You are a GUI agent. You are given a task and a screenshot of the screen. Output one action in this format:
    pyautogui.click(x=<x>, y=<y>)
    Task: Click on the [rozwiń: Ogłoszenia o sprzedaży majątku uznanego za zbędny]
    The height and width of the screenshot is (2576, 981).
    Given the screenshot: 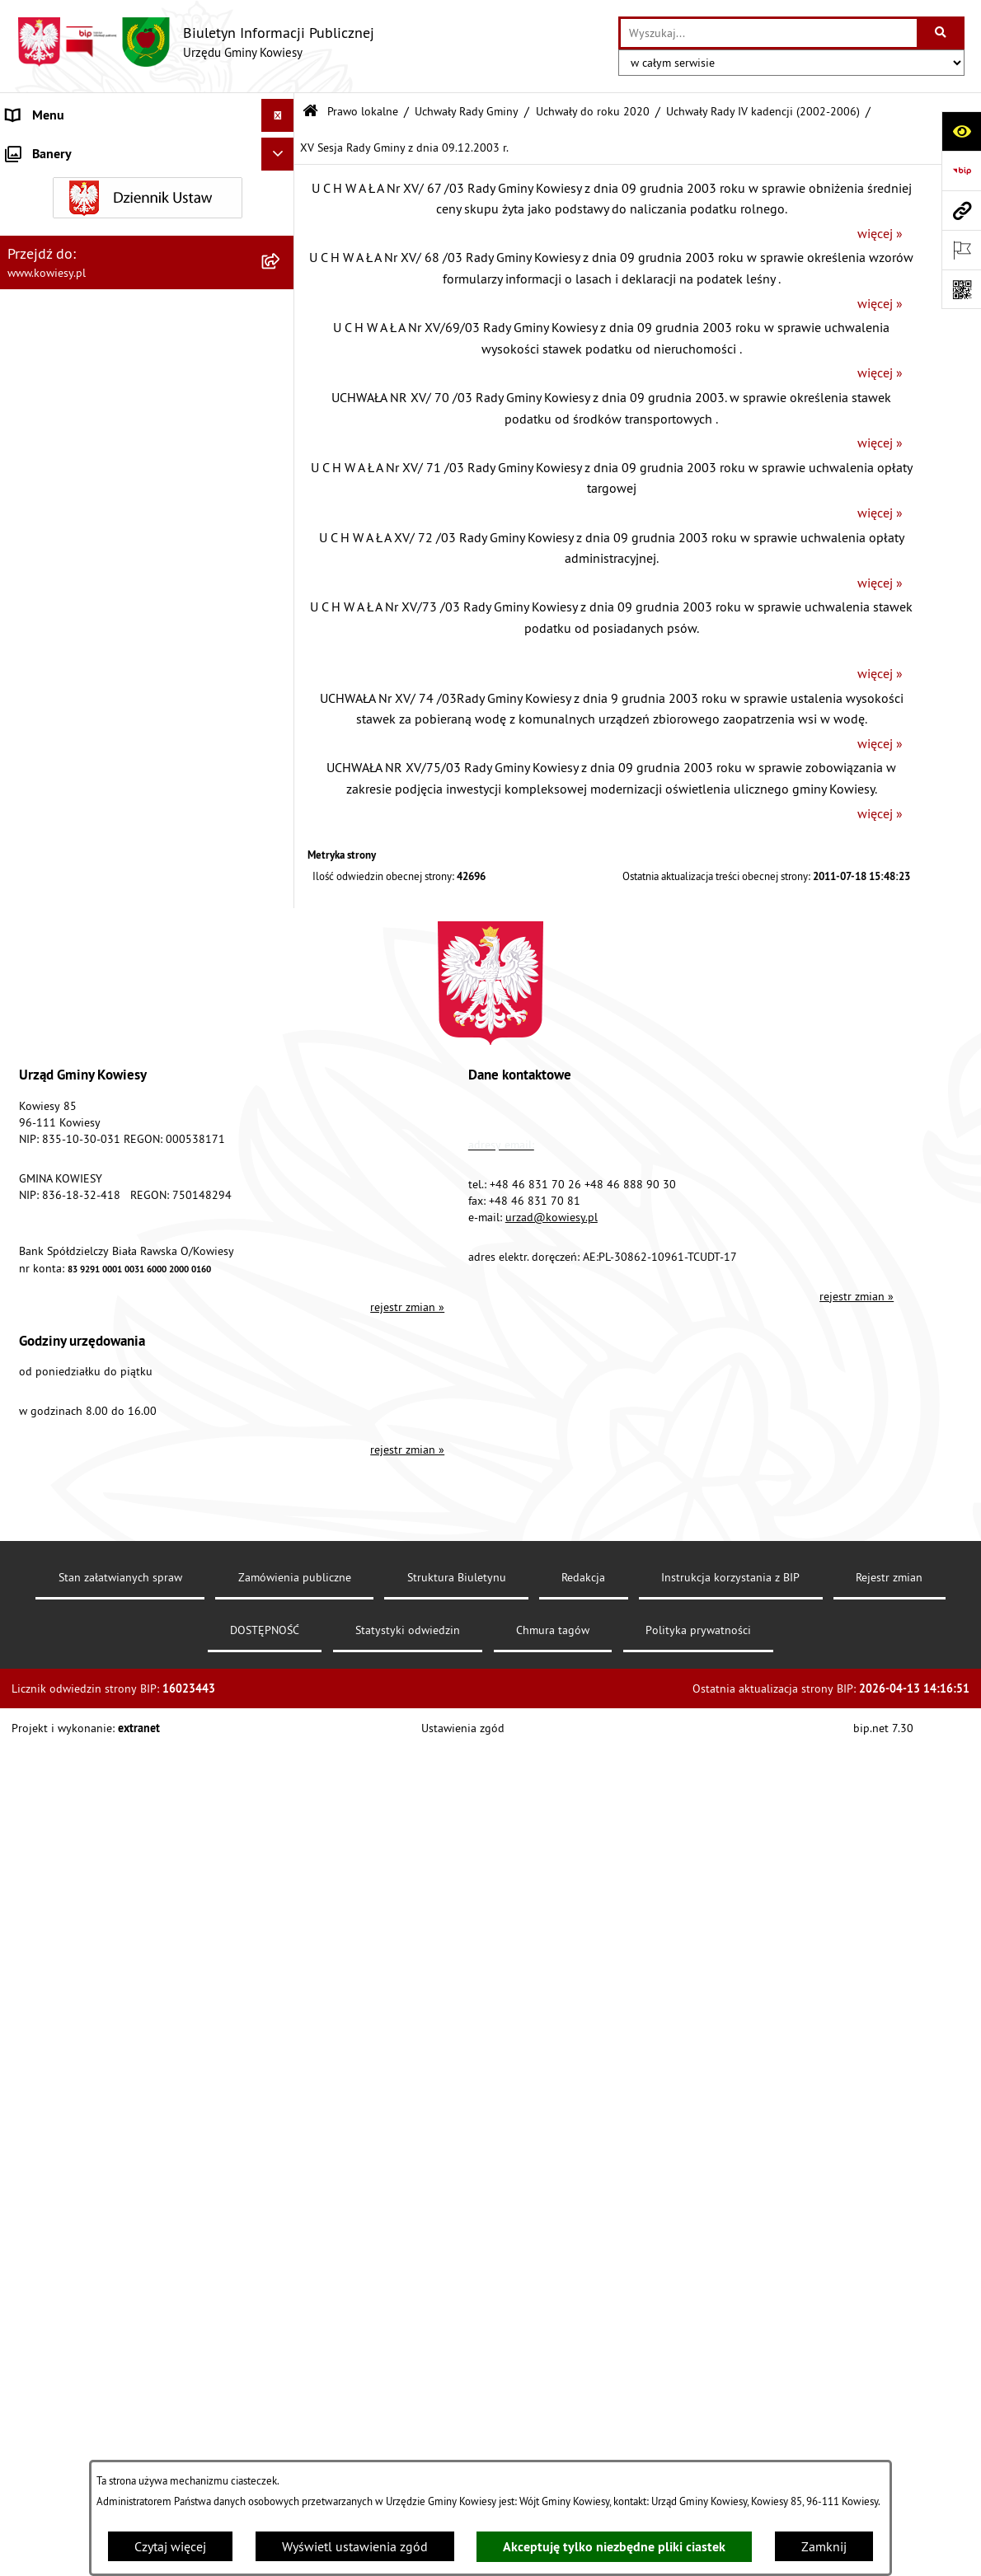 What is the action you would take?
    pyautogui.click(x=281, y=1325)
    